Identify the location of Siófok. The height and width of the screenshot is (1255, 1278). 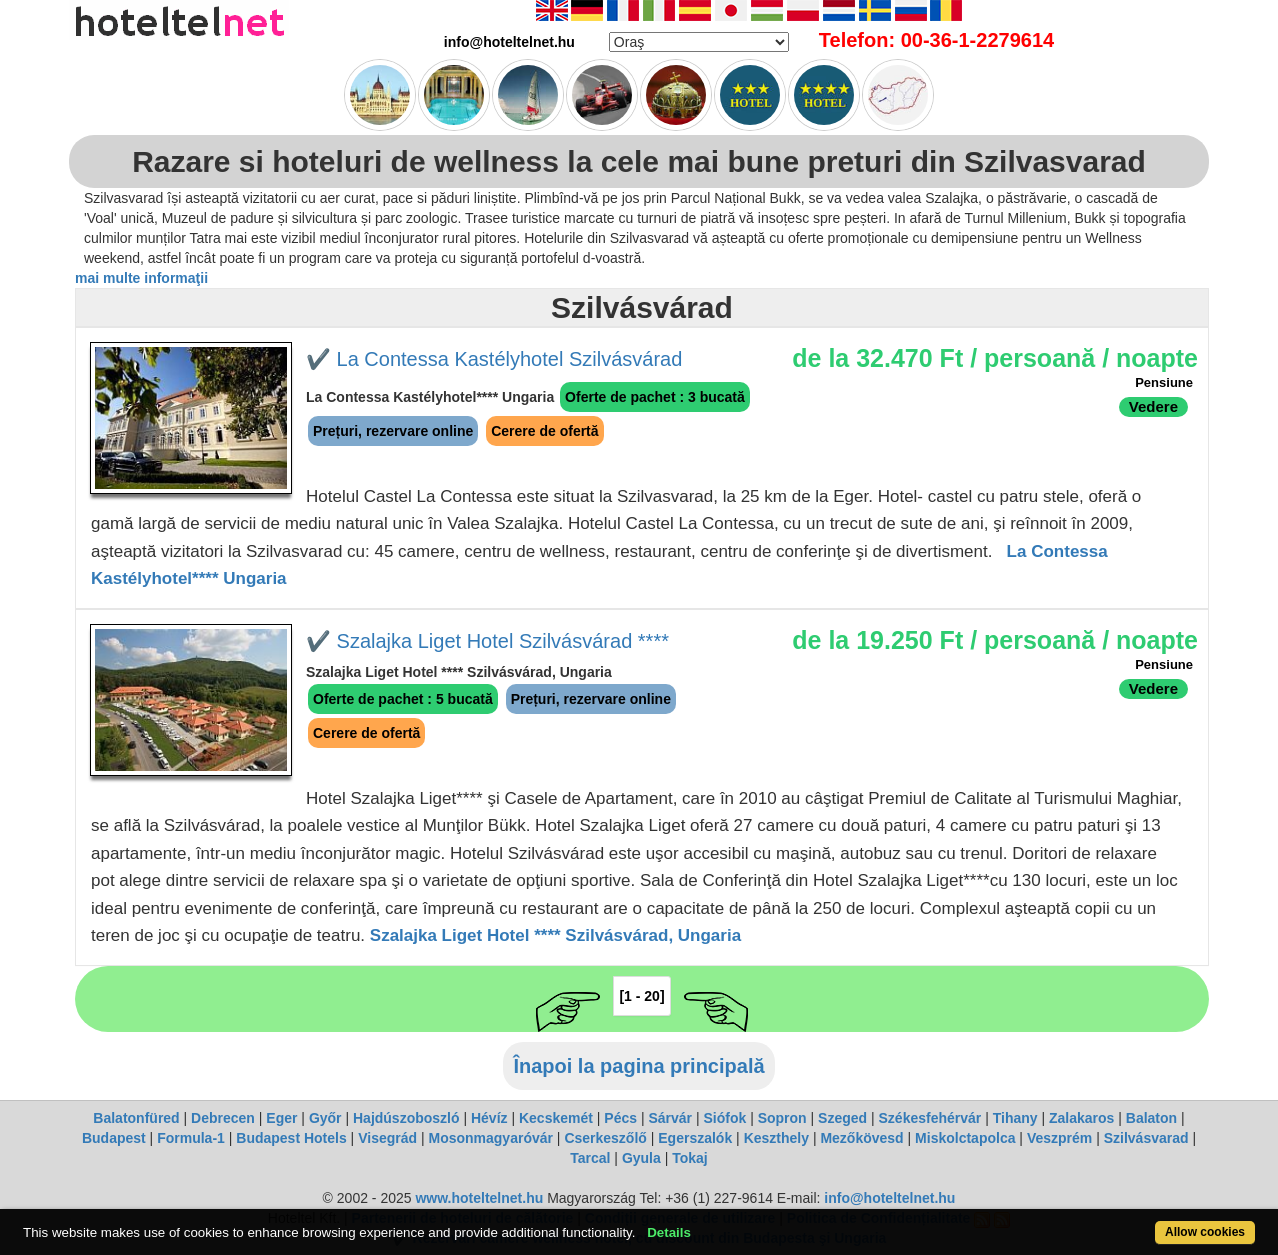
(724, 1118).